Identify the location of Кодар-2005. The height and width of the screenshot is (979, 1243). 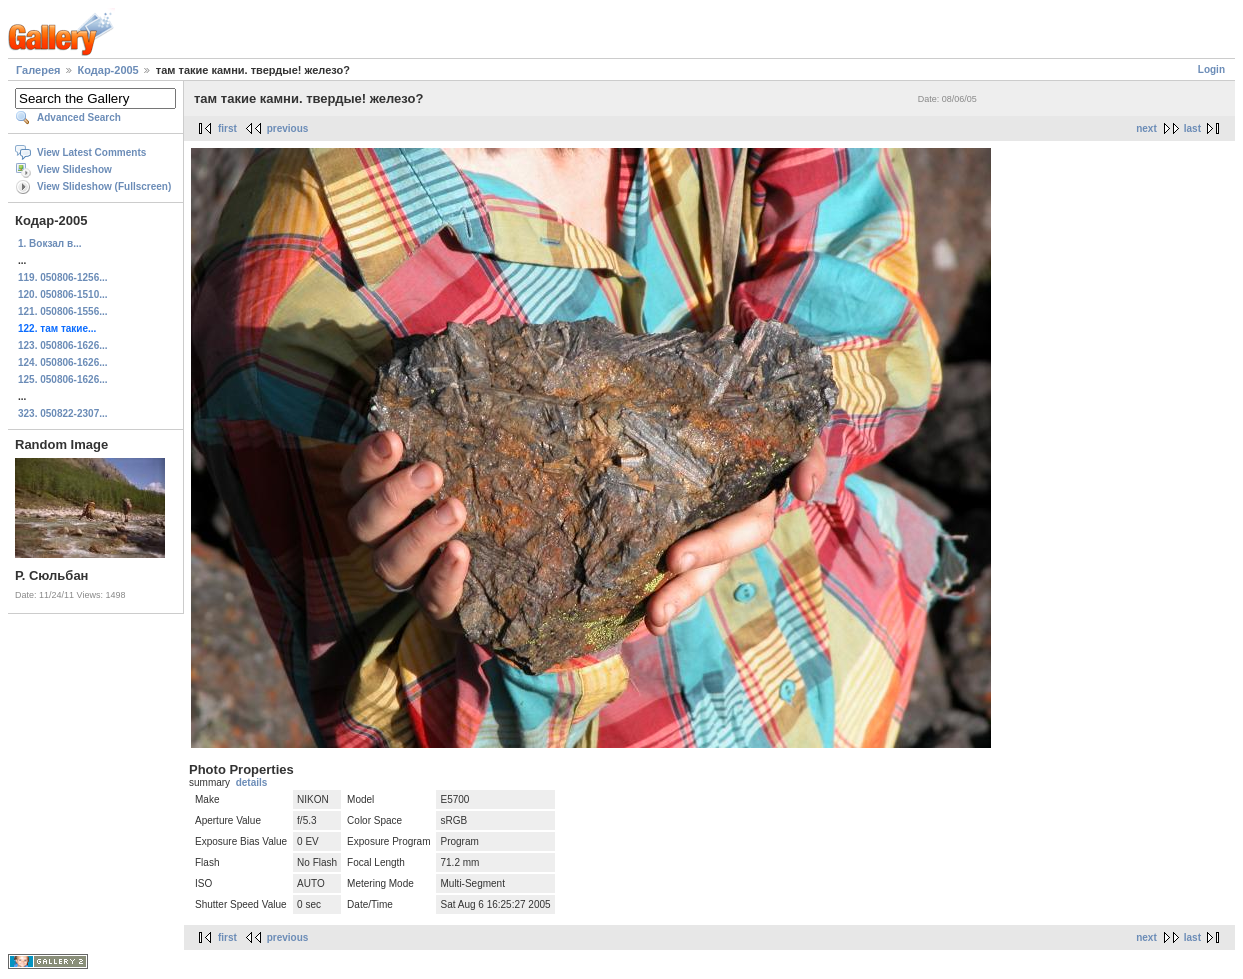
(108, 70).